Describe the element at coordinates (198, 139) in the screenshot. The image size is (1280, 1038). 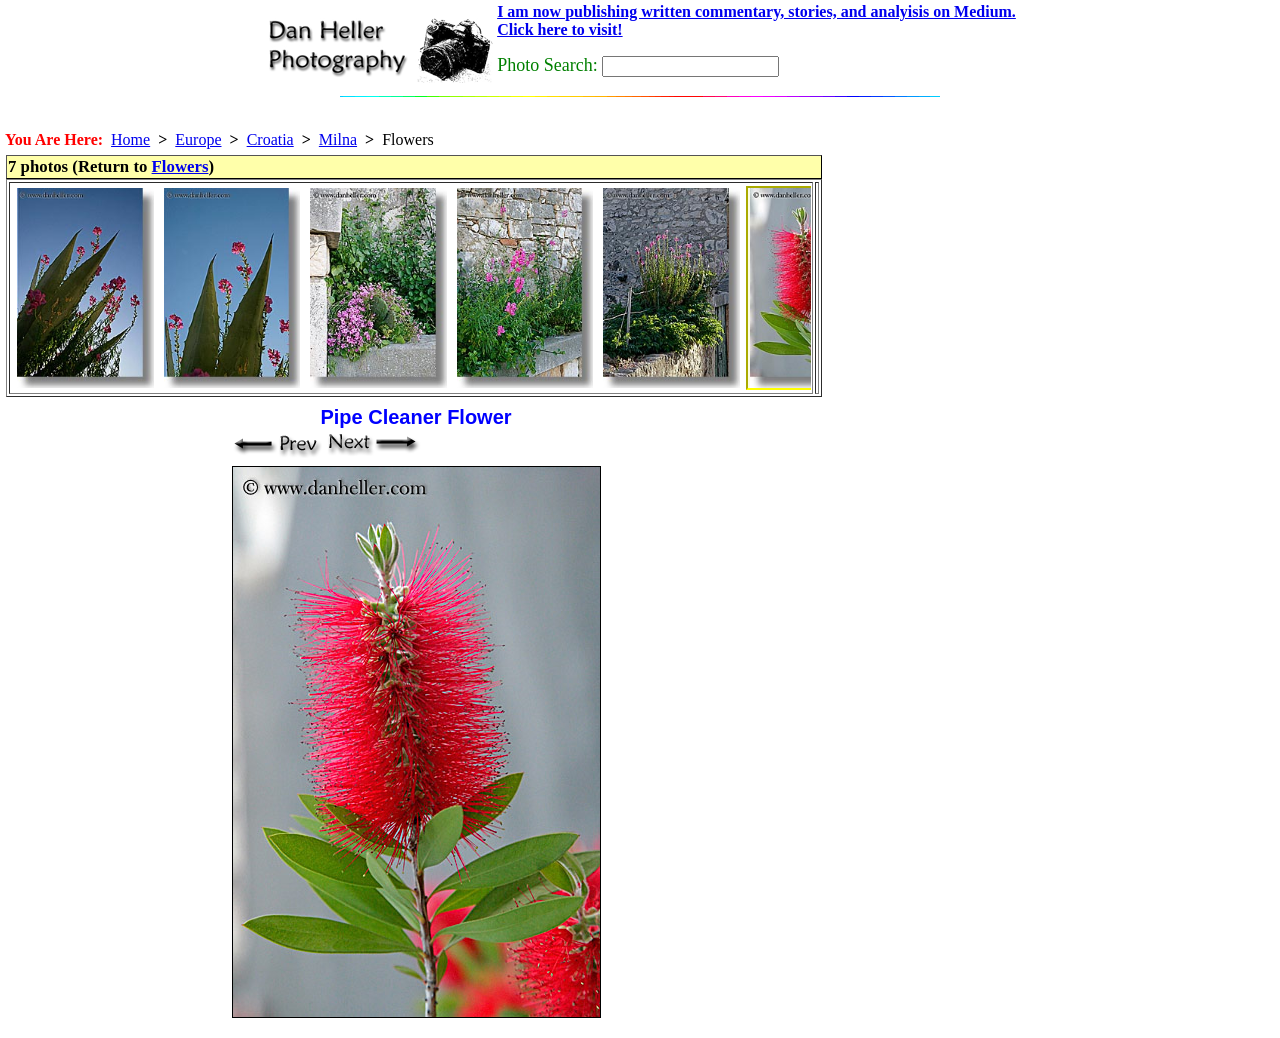
I see `Europe` at that location.